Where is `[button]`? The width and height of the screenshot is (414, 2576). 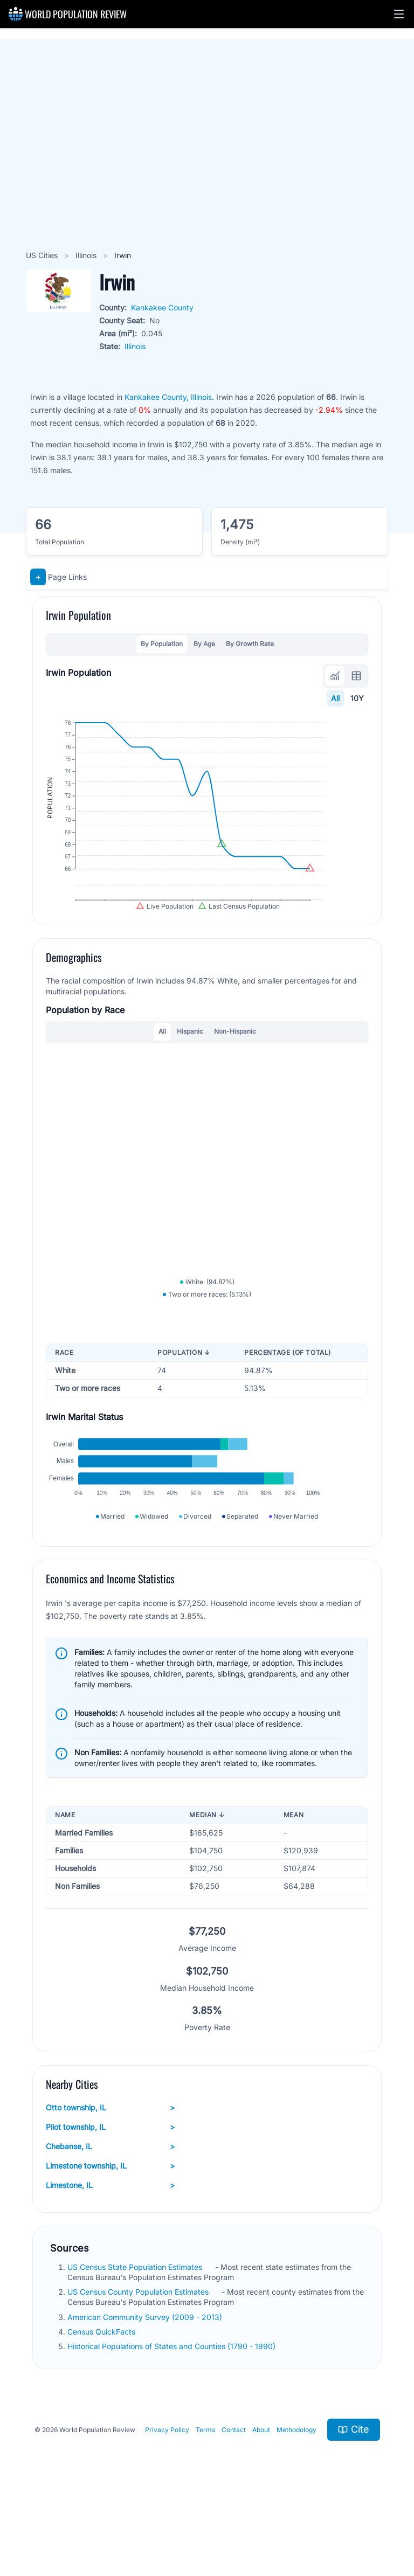 [button] is located at coordinates (399, 14).